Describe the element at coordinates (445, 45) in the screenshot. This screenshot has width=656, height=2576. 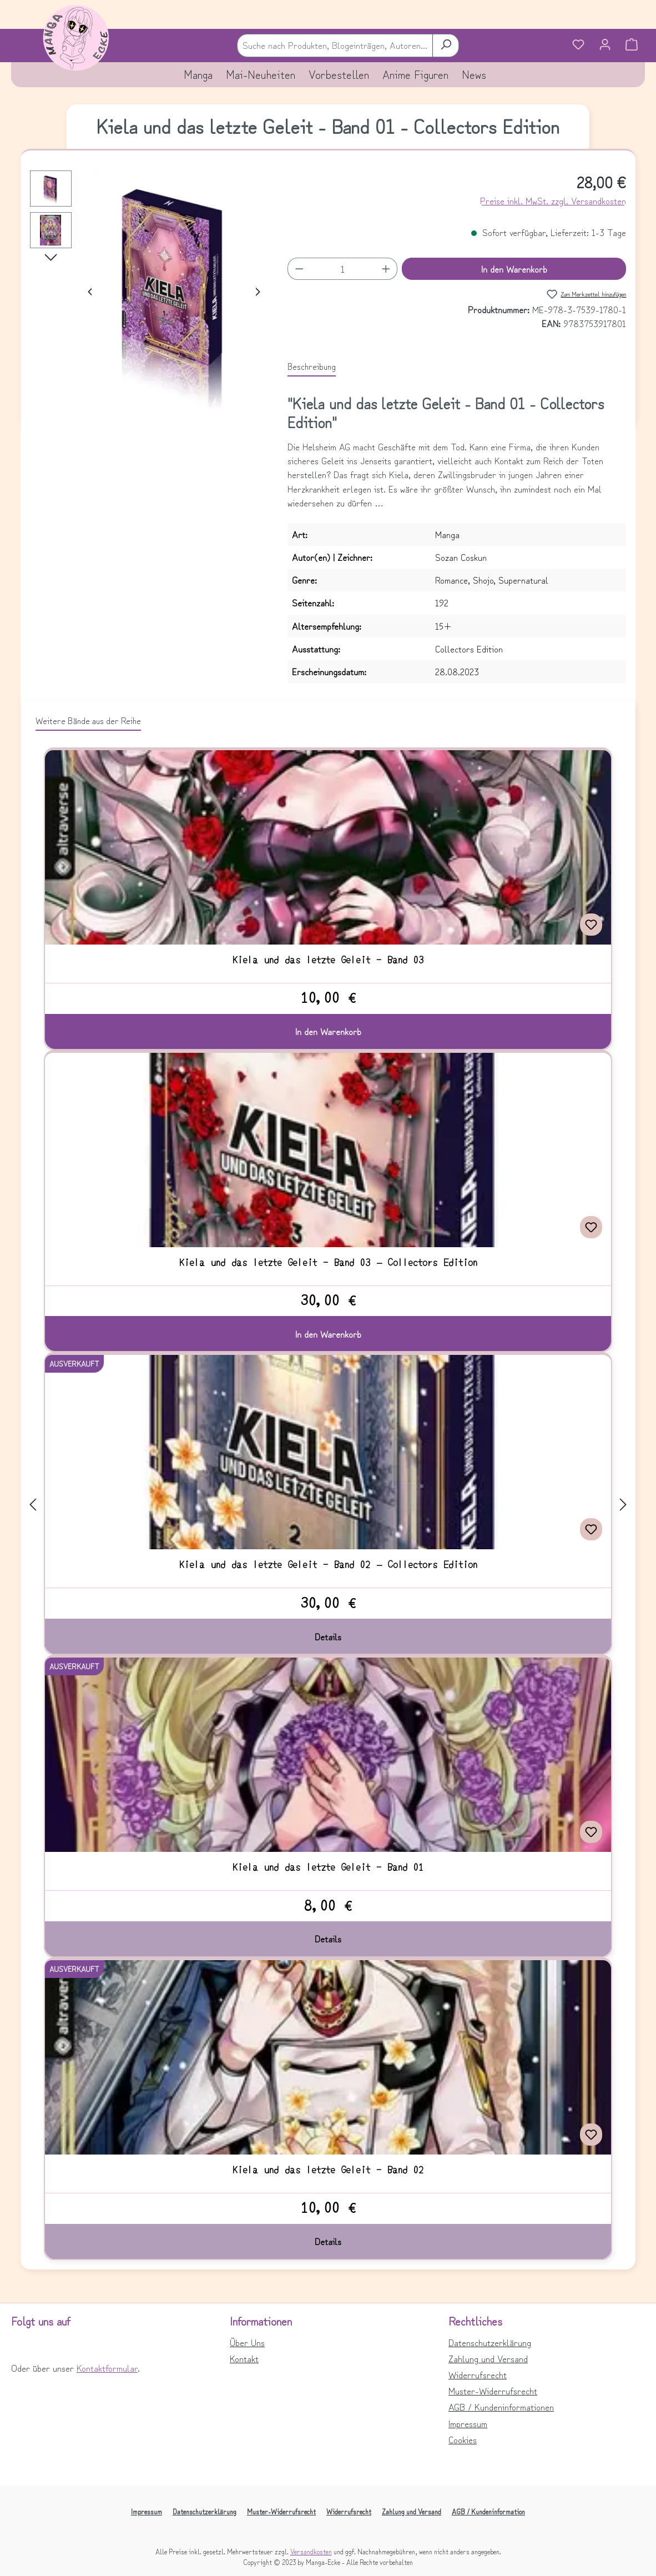
I see `[Suchen]` at that location.